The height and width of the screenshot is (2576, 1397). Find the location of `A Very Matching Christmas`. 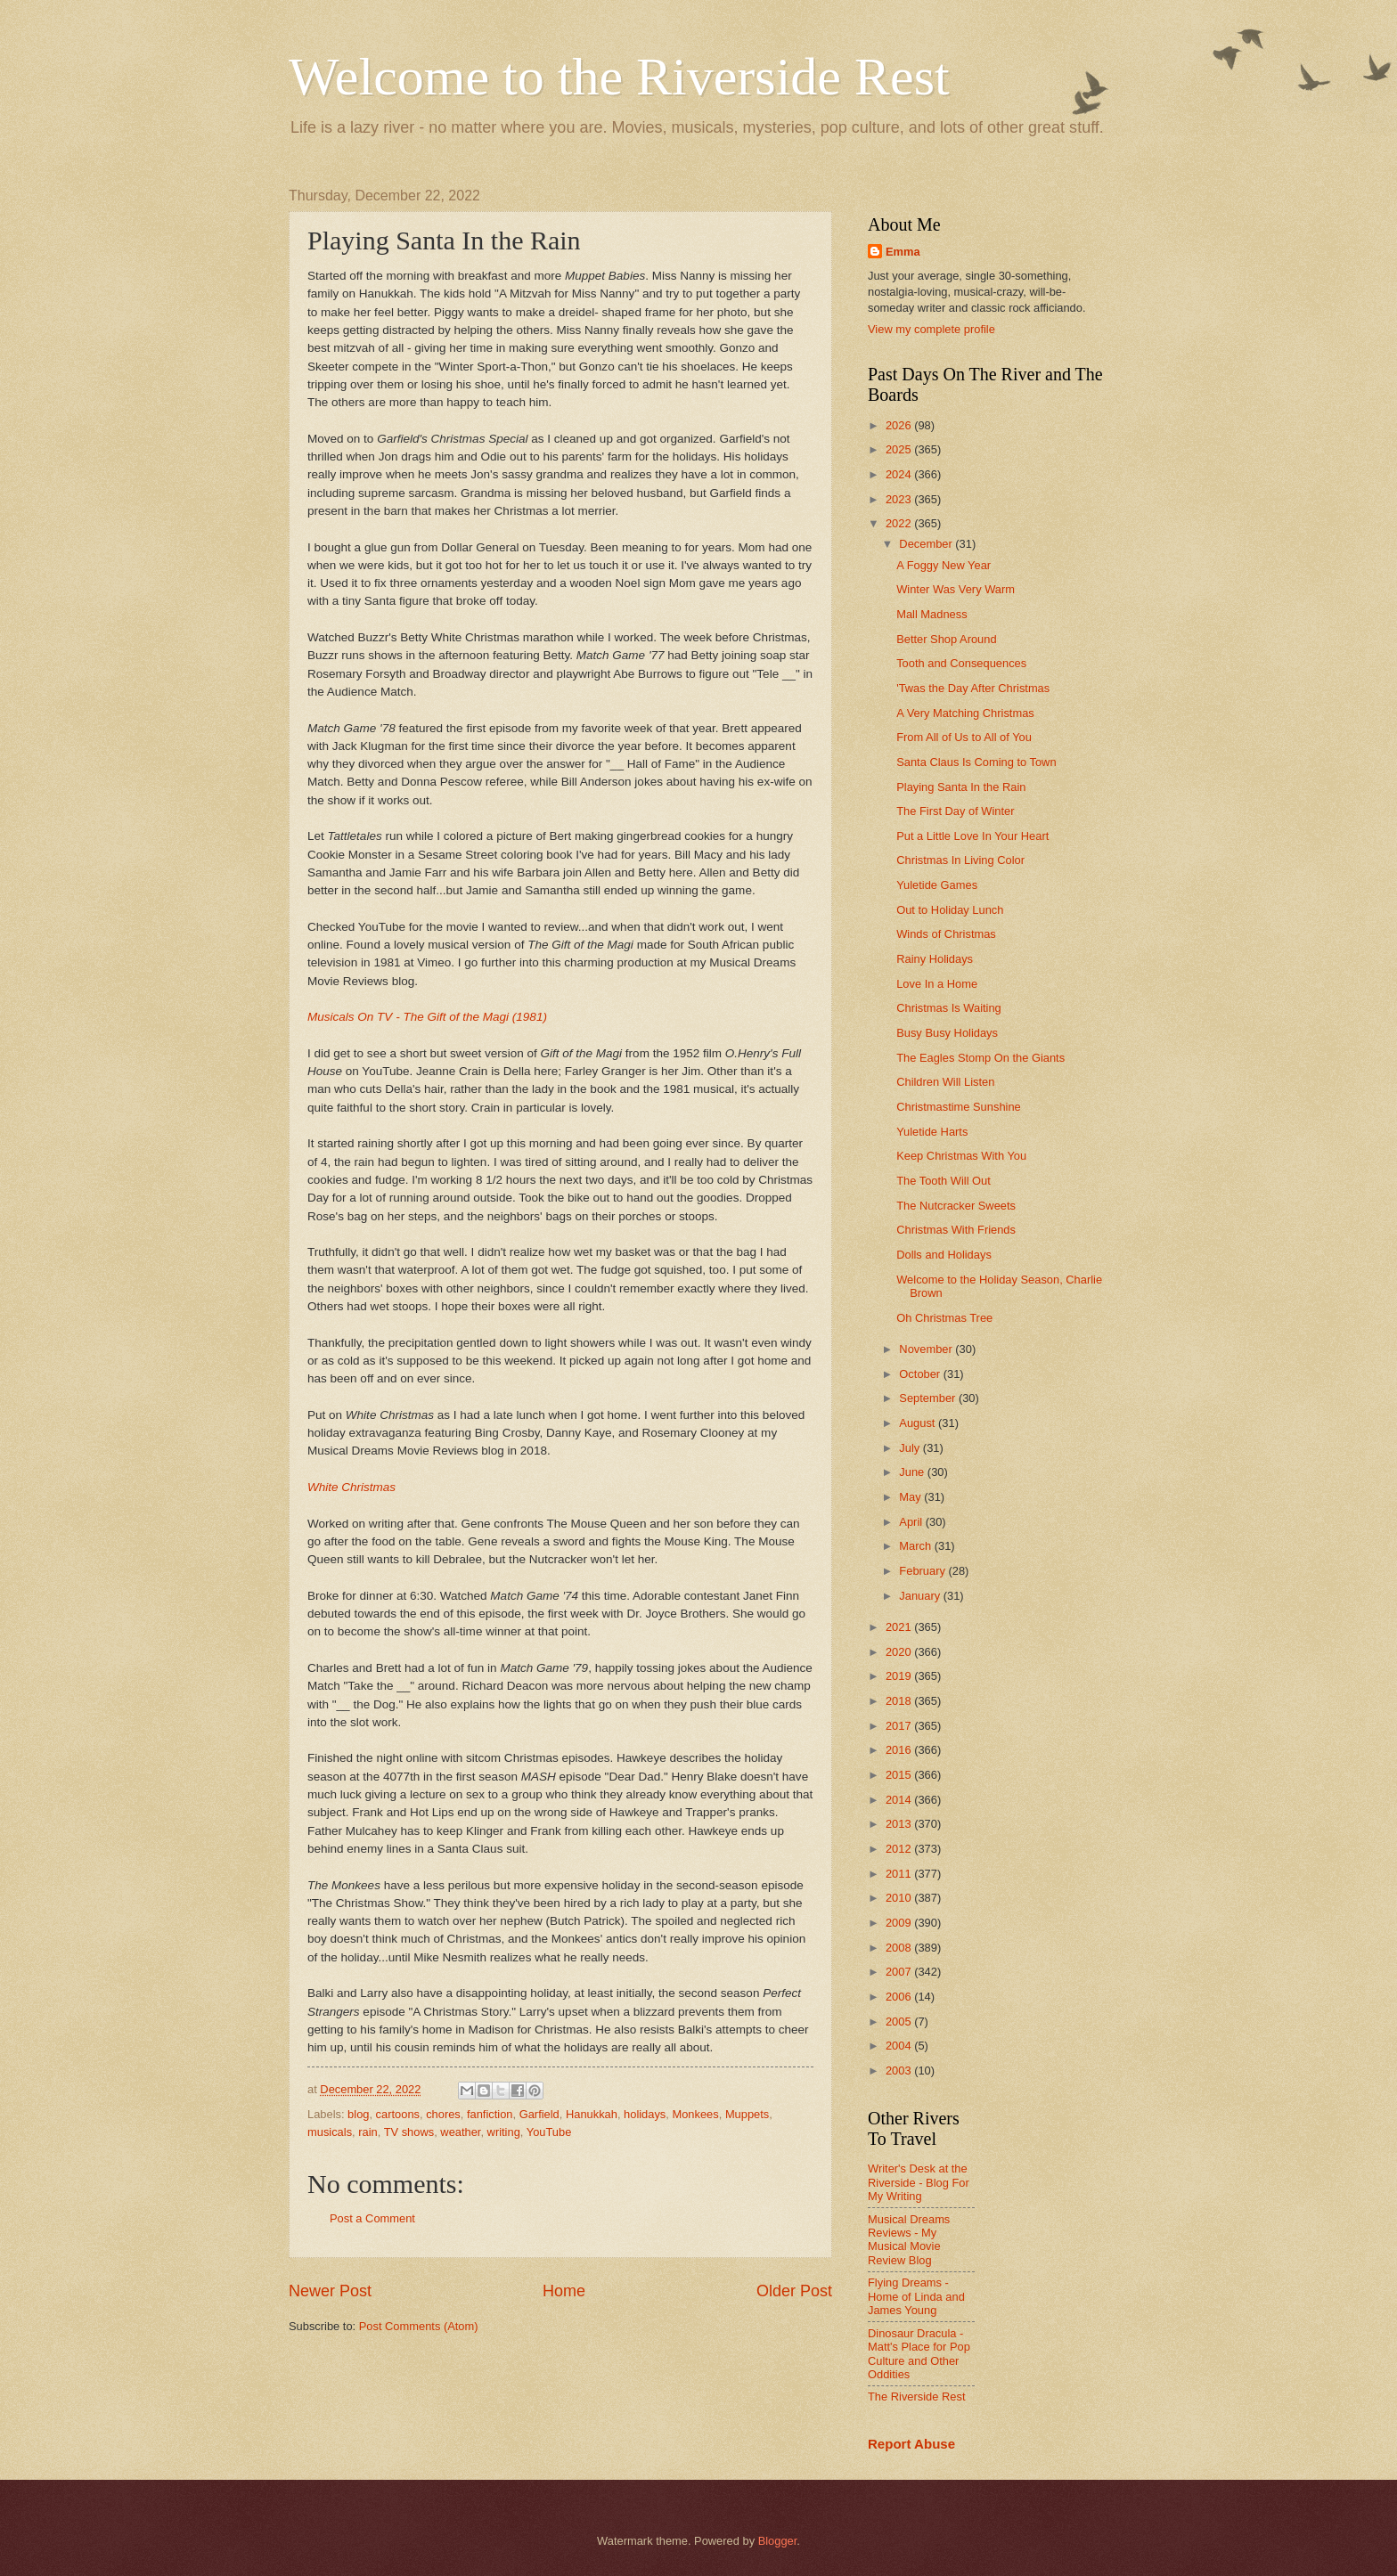

A Very Matching Christmas is located at coordinates (965, 713).